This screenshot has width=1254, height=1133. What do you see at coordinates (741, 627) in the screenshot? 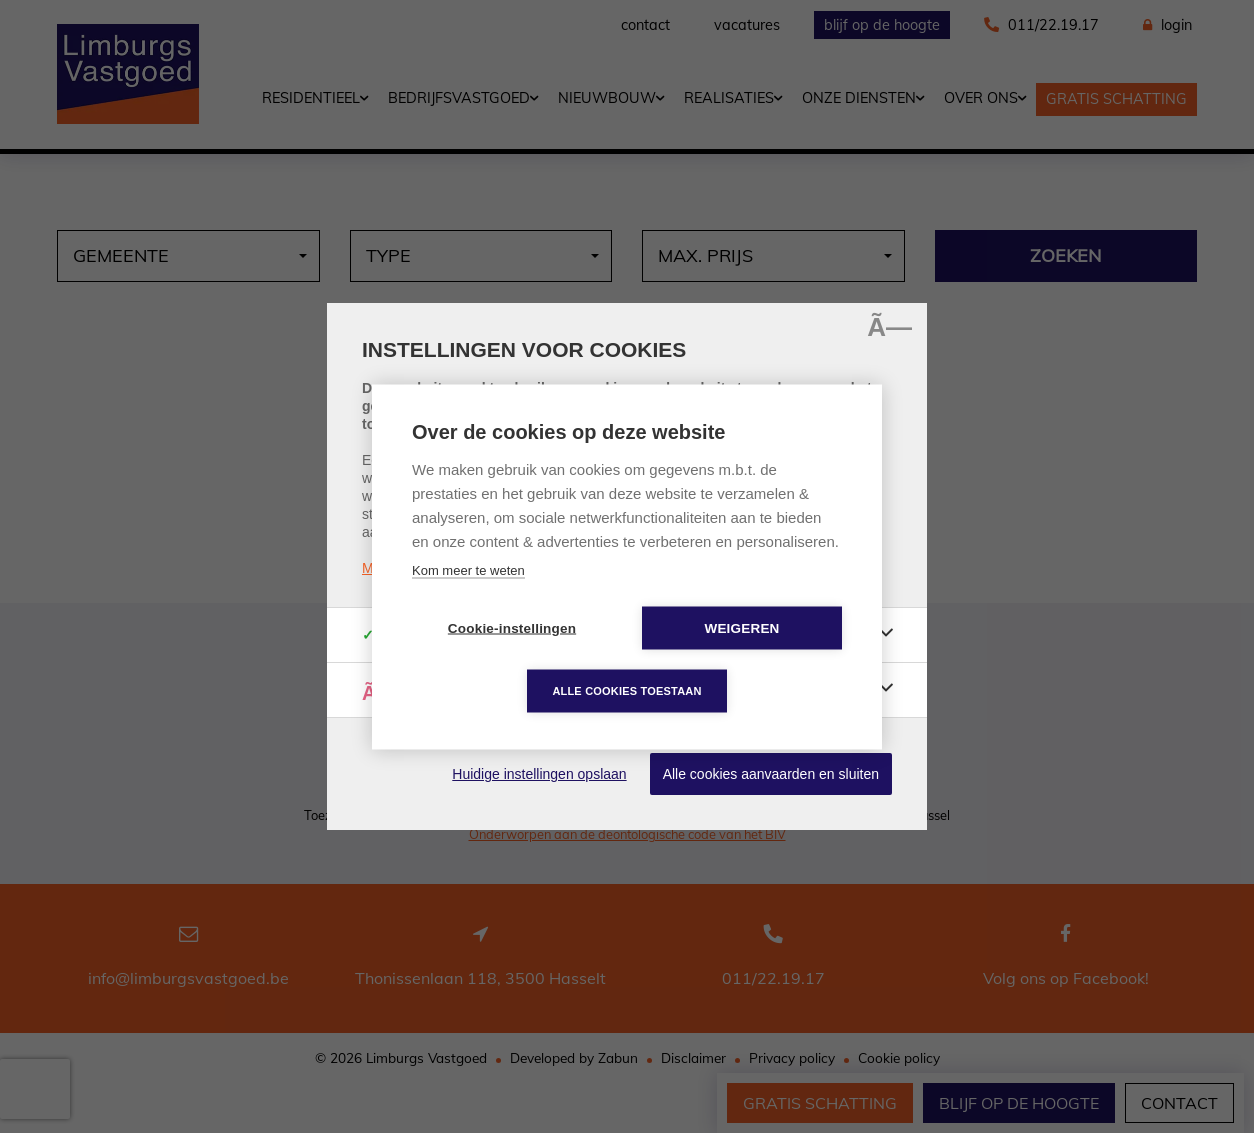
I see `Weigeren` at bounding box center [741, 627].